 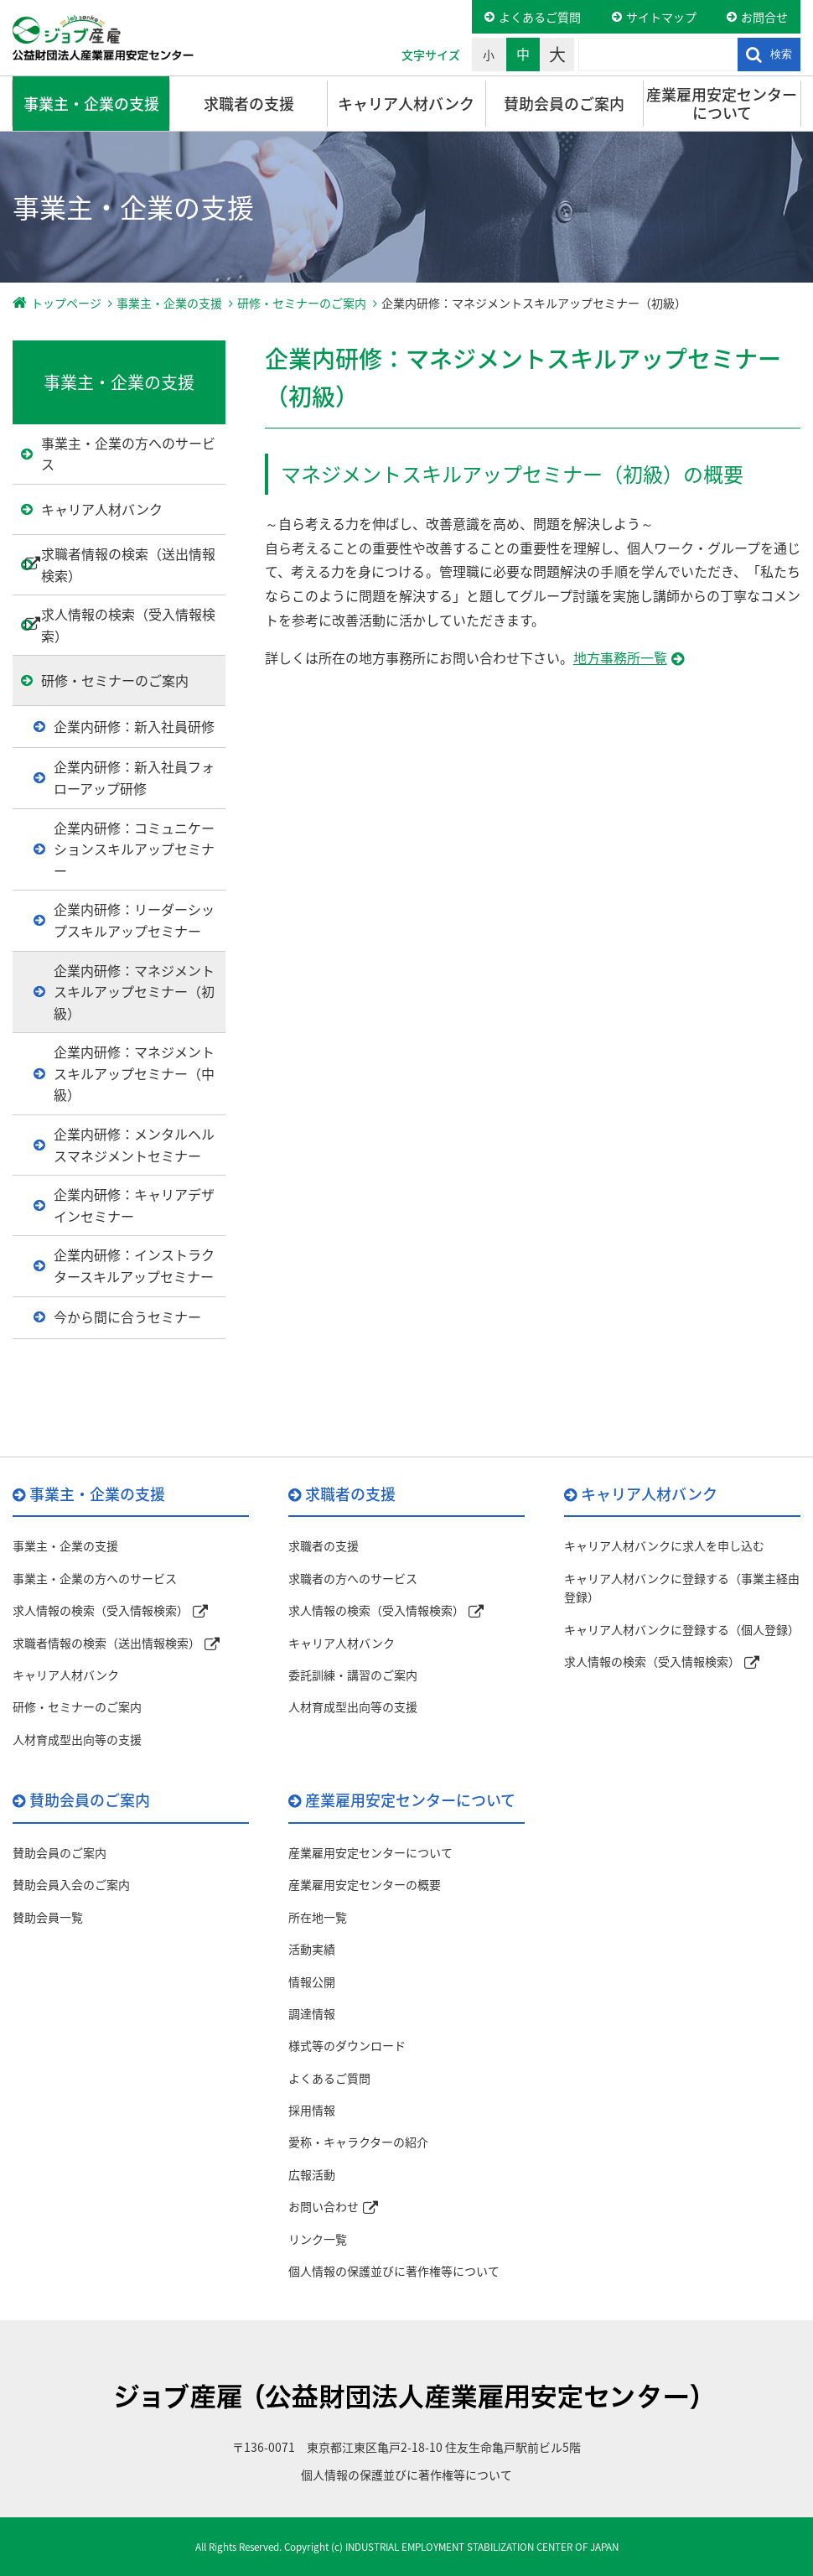 I want to click on 求職者の支援, so click(x=249, y=103).